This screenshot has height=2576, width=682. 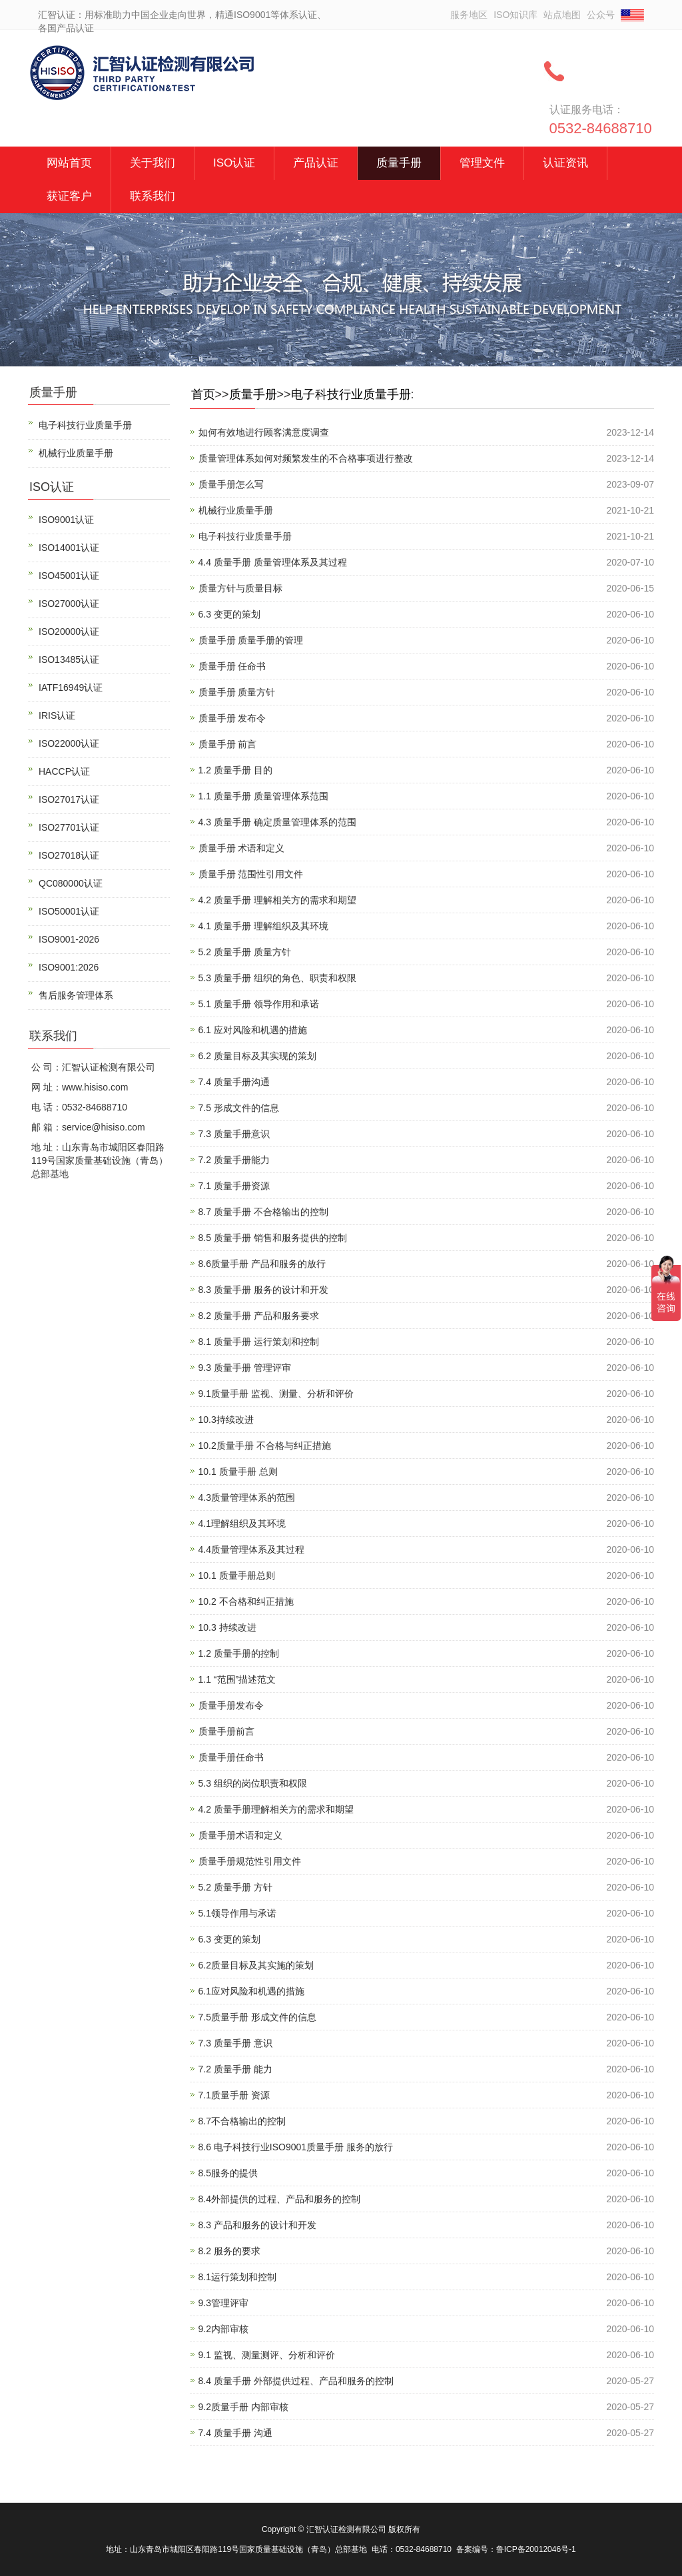 I want to click on ISO知识库, so click(x=515, y=14).